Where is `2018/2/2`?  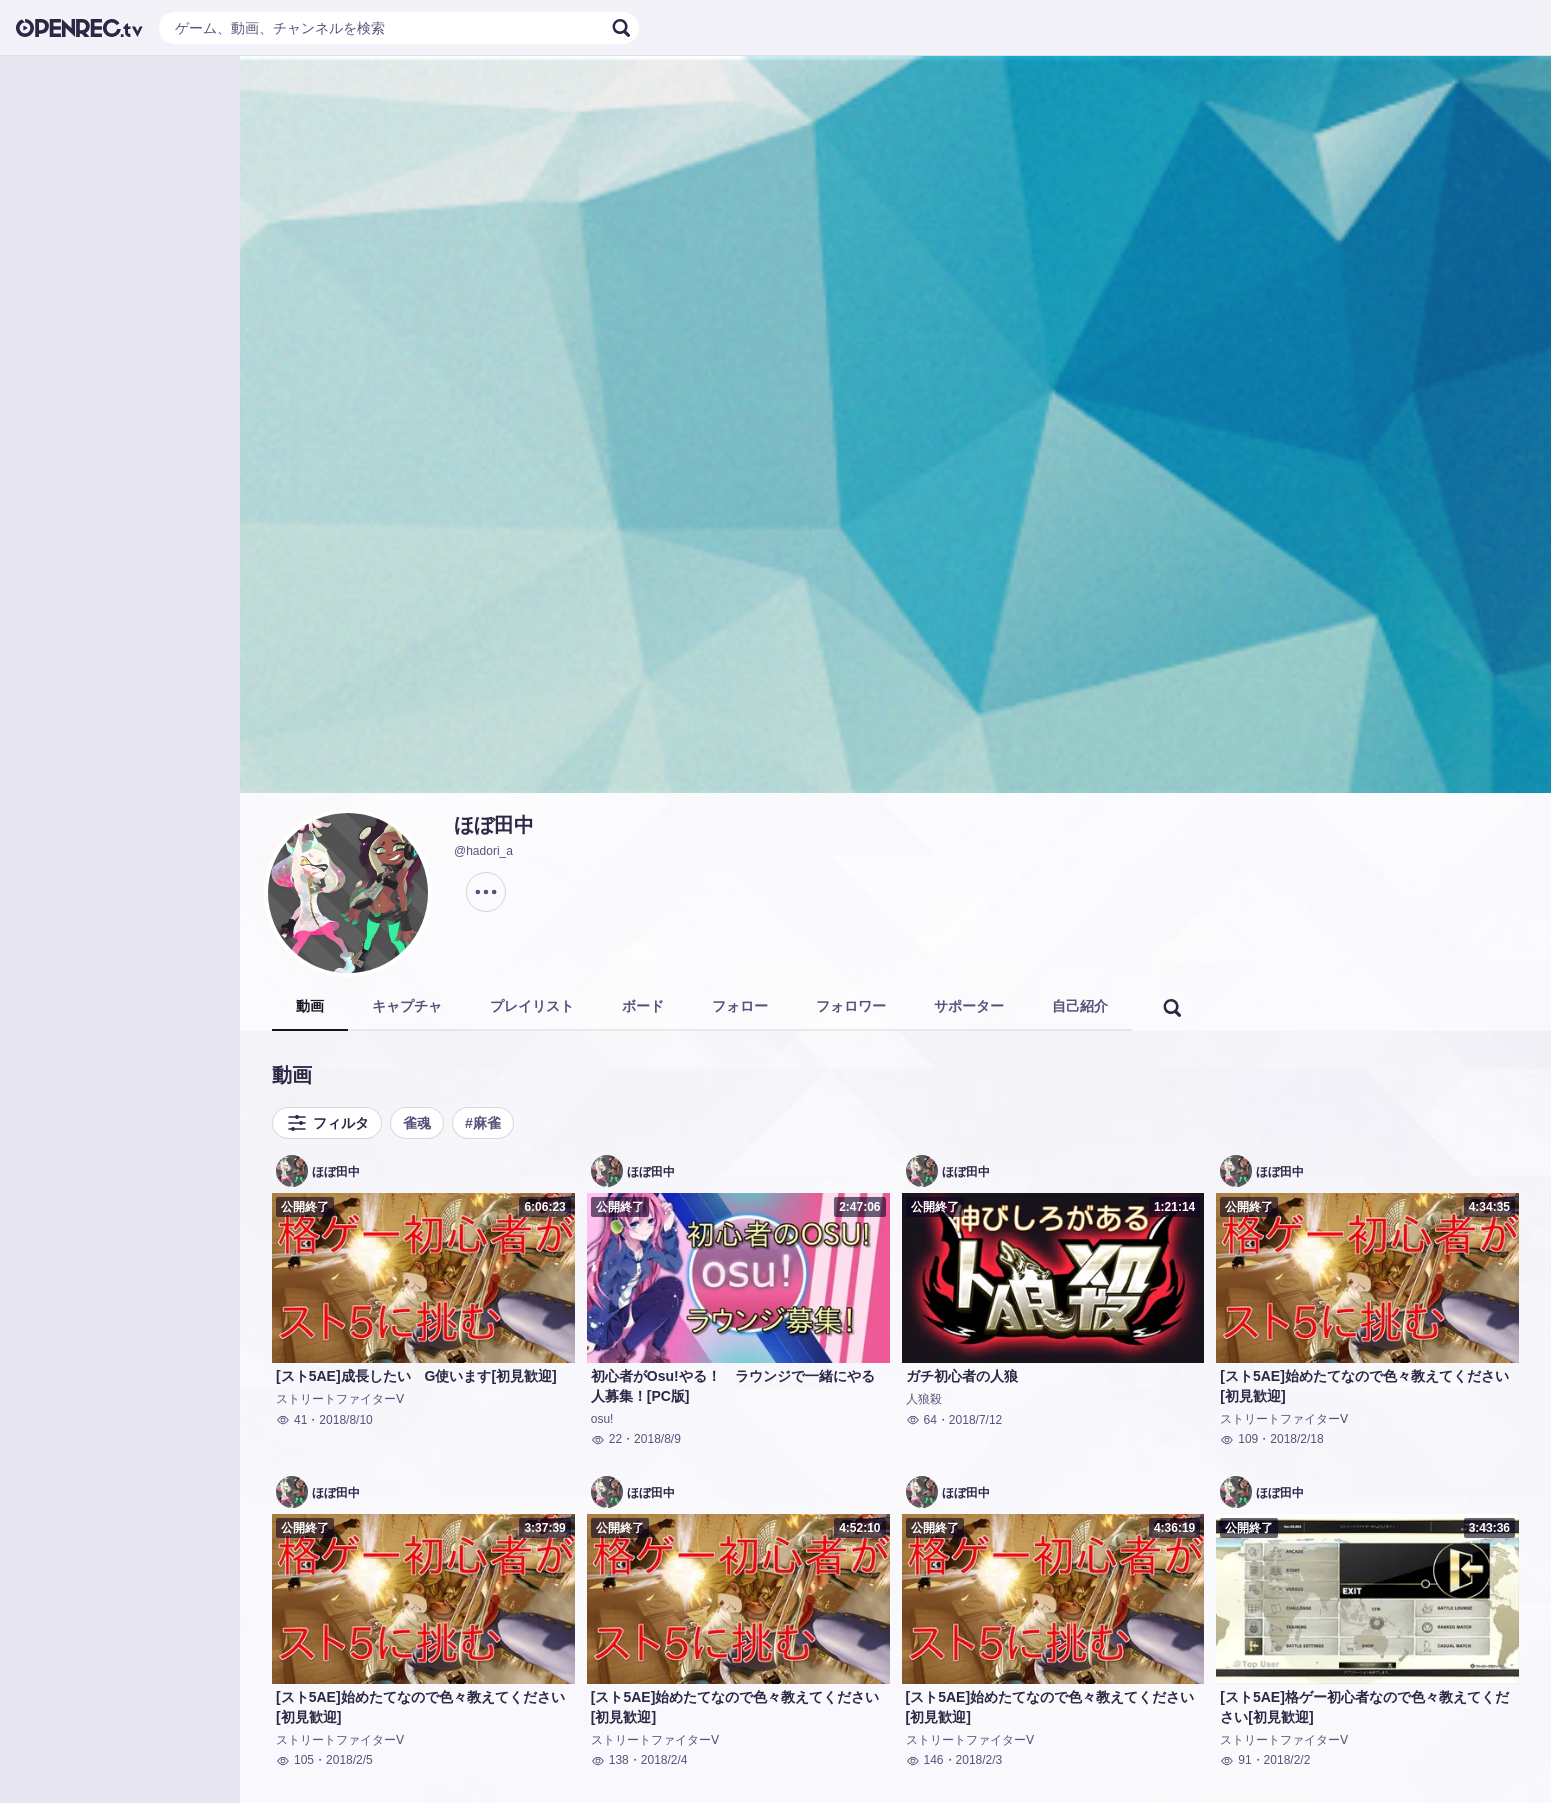
2018/2/2 is located at coordinates (1287, 1760).